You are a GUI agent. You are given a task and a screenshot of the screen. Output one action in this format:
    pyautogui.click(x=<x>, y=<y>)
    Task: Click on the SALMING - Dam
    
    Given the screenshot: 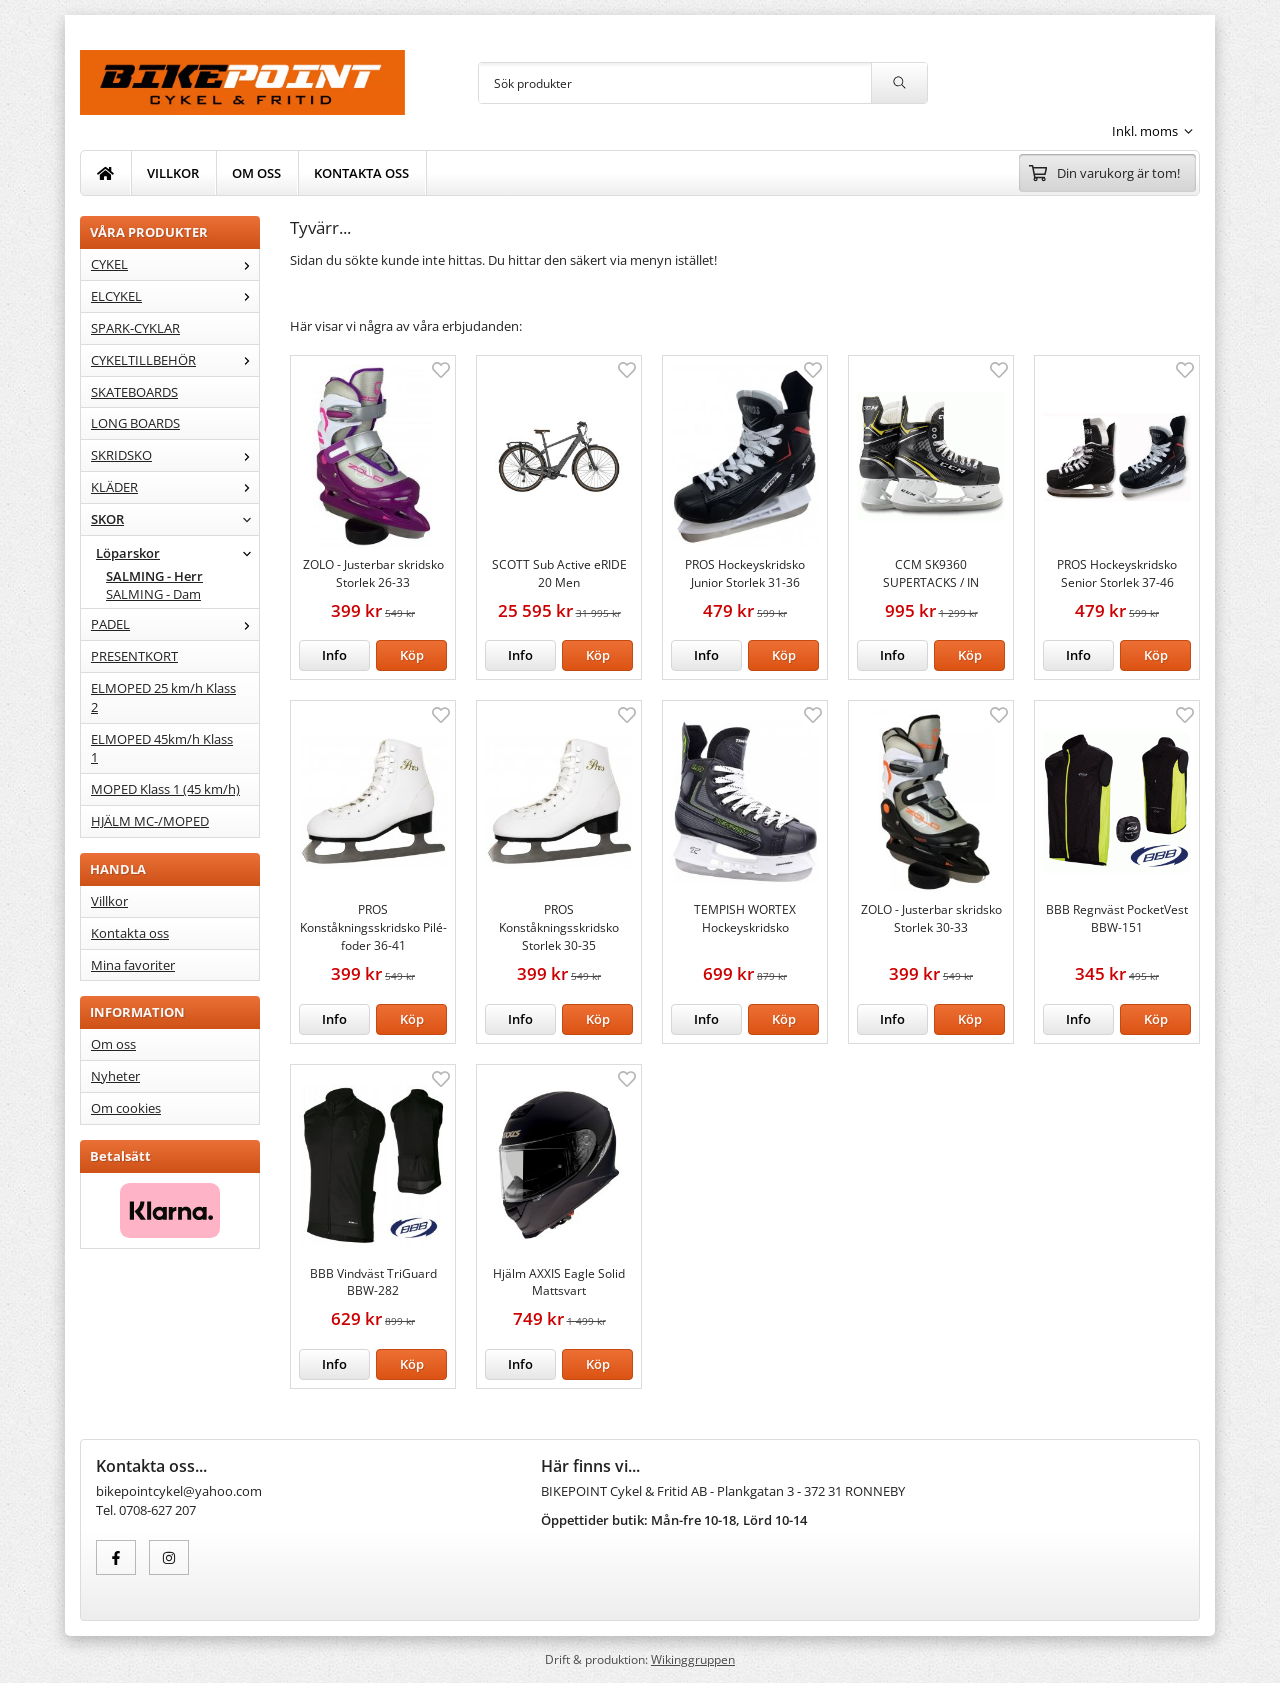 What is the action you would take?
    pyautogui.click(x=153, y=594)
    